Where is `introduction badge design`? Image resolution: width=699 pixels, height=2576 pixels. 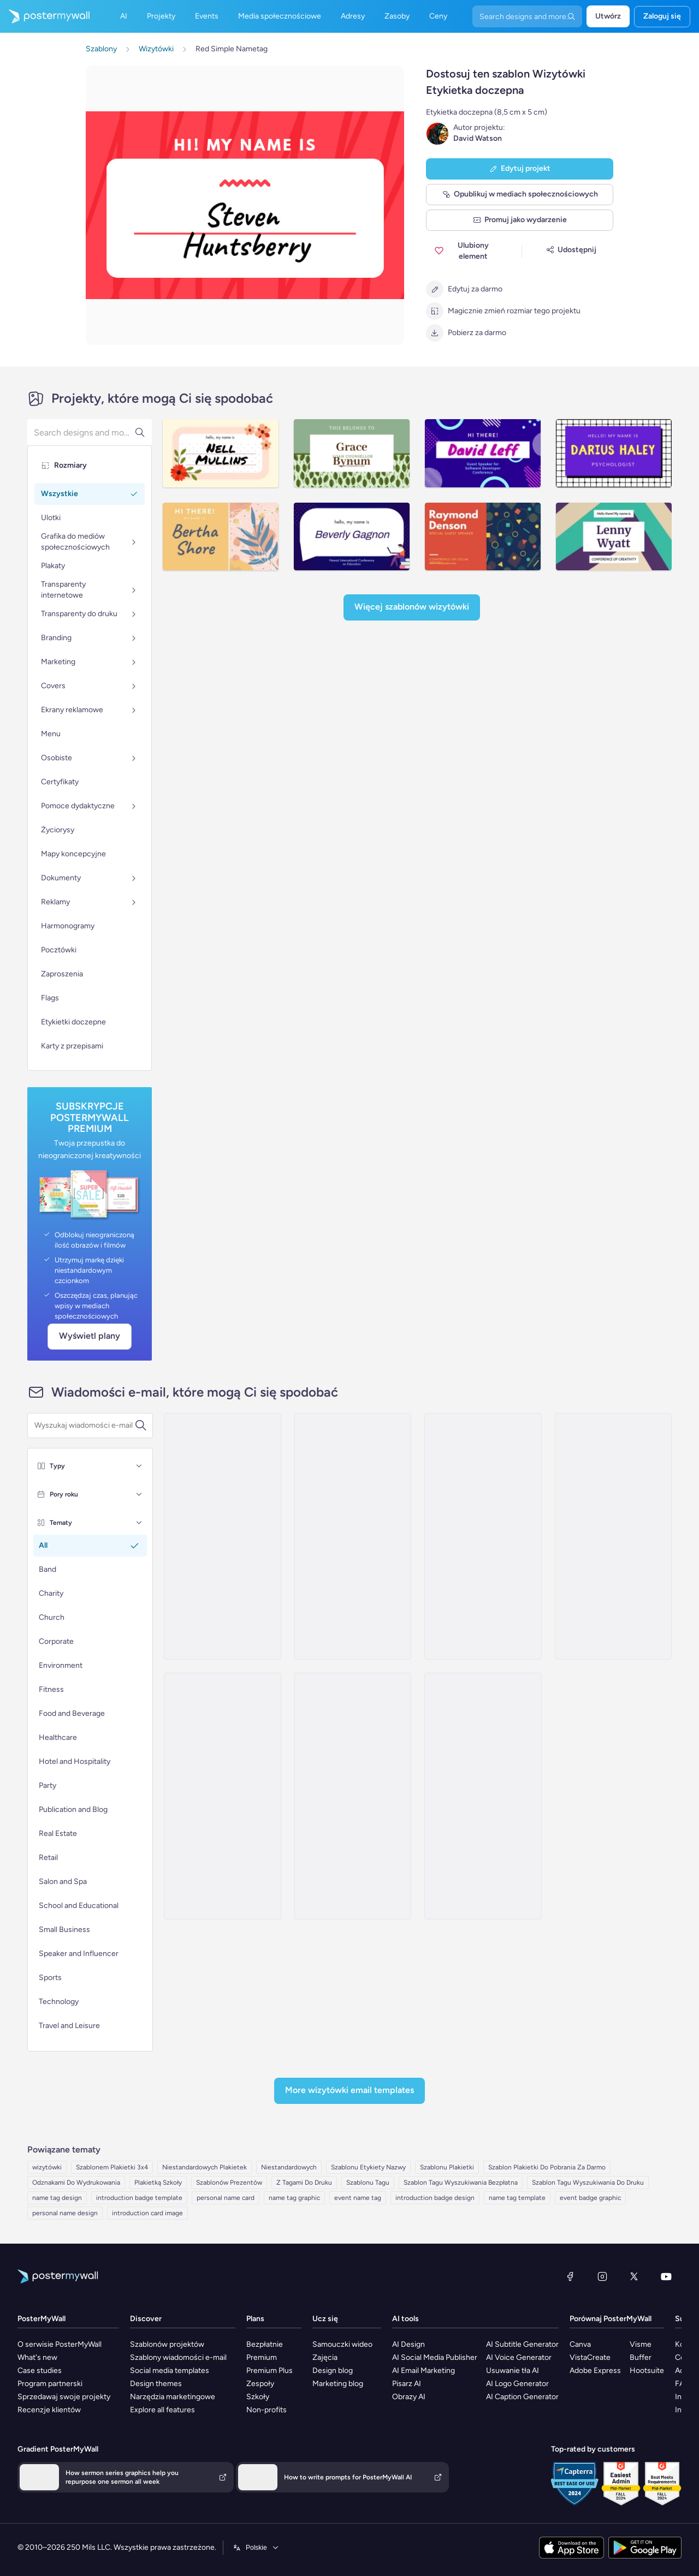
introduction badge design is located at coordinates (435, 2198).